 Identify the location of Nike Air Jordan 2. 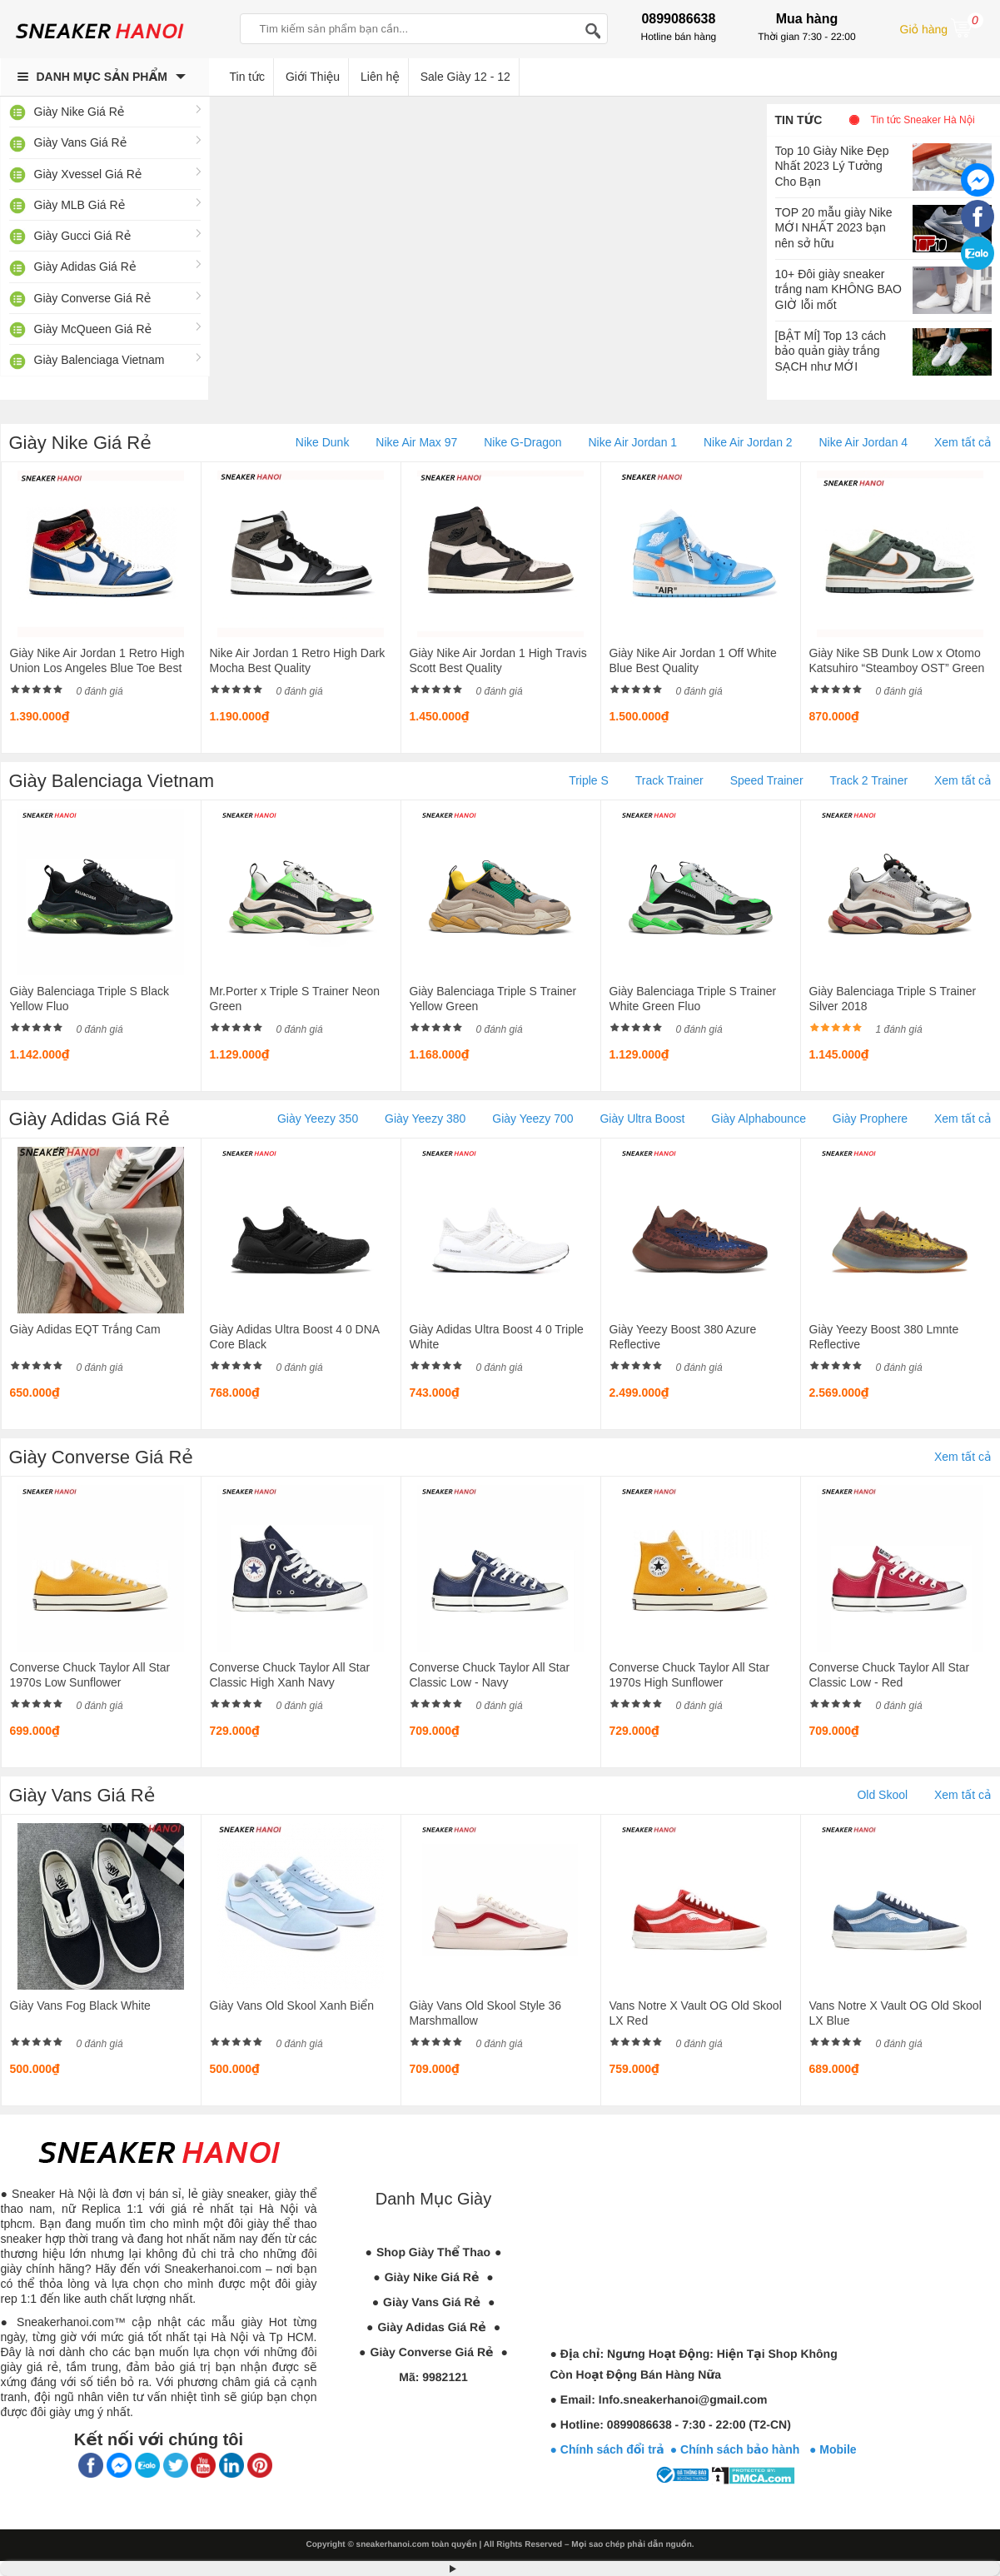
(748, 442).